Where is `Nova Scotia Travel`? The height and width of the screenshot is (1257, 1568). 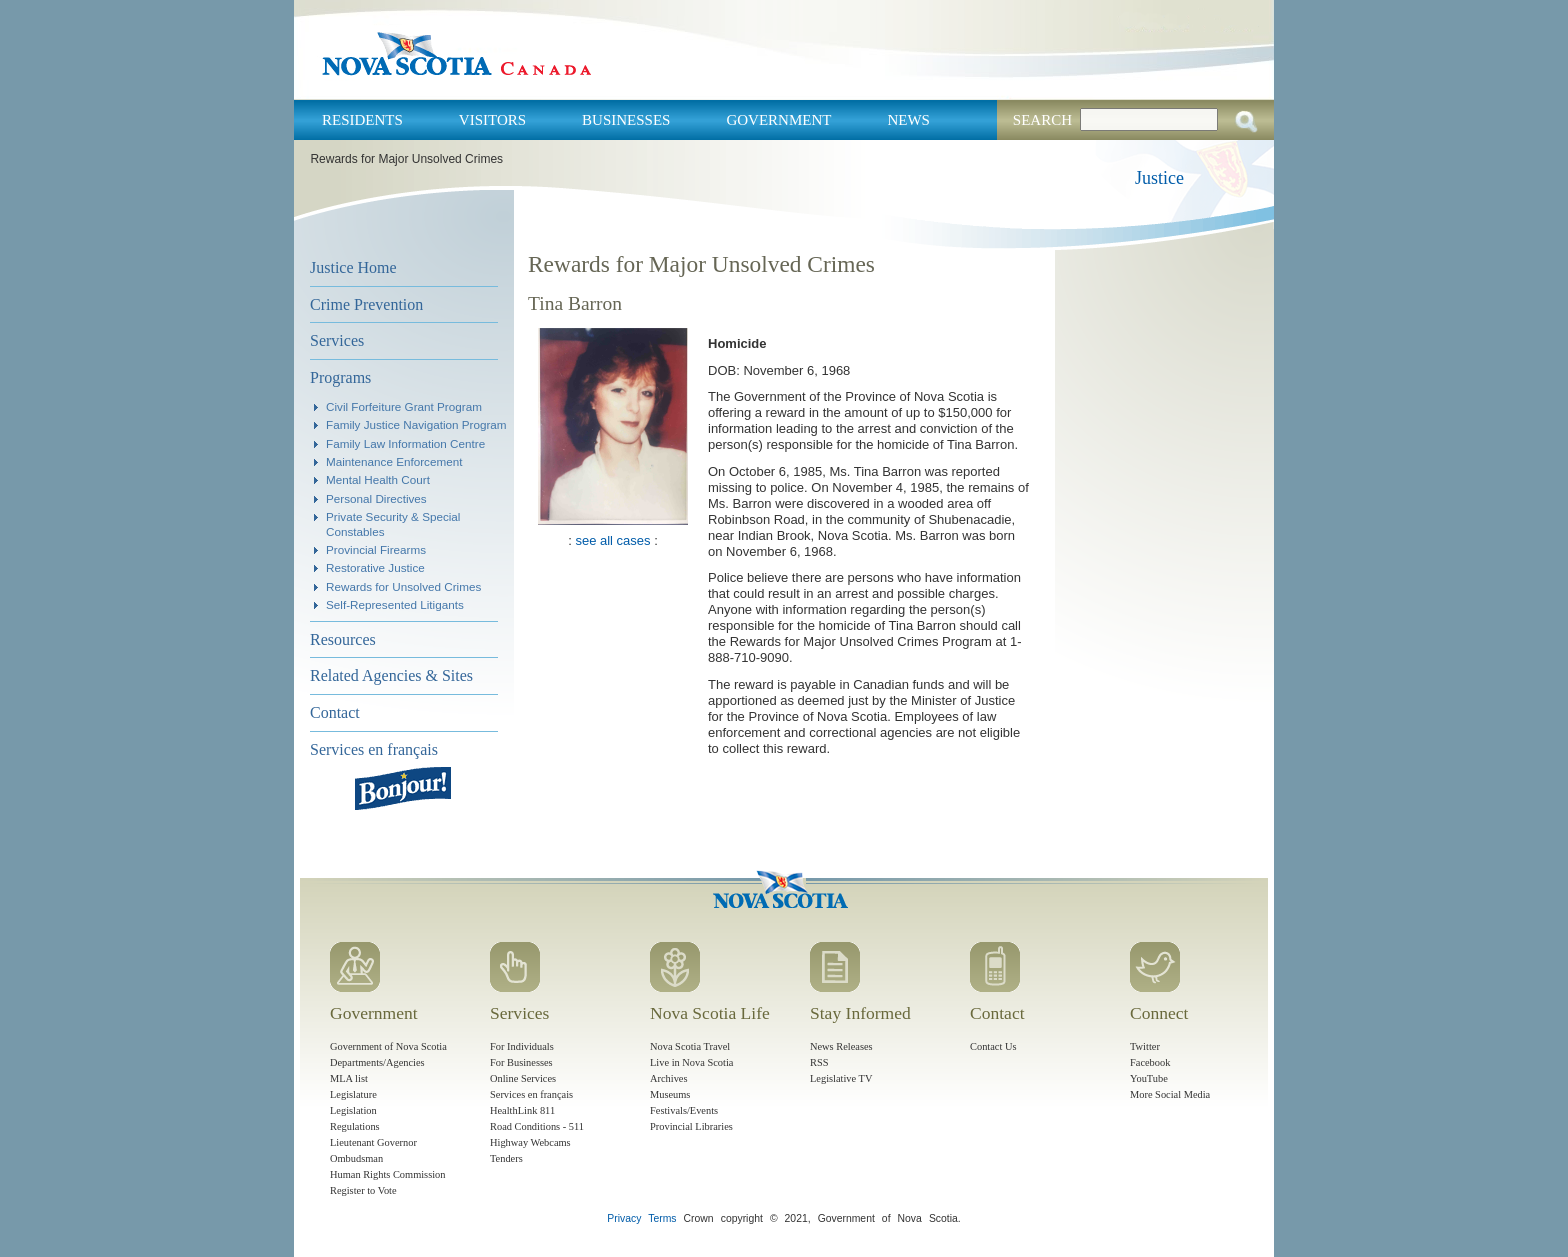 Nova Scotia Travel is located at coordinates (690, 1046).